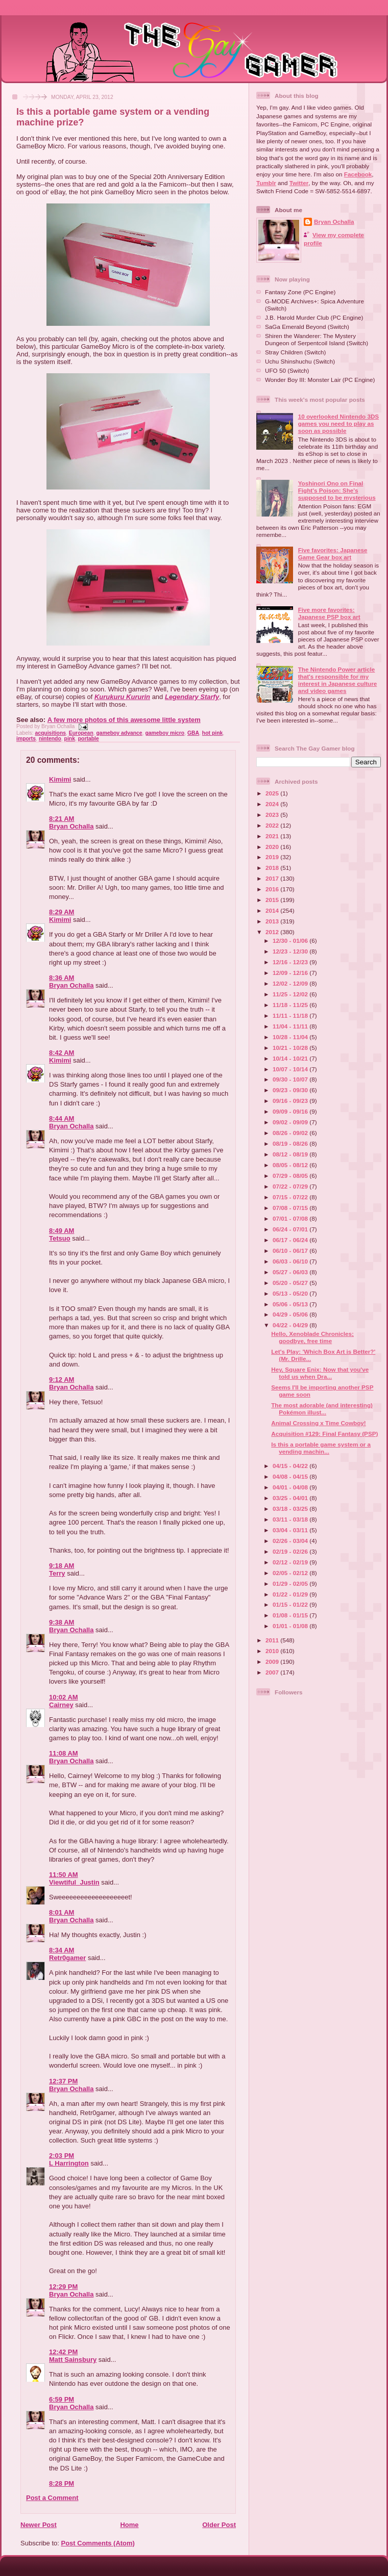 The height and width of the screenshot is (2576, 388). Describe the element at coordinates (38, 2525) in the screenshot. I see `Newer Post` at that location.